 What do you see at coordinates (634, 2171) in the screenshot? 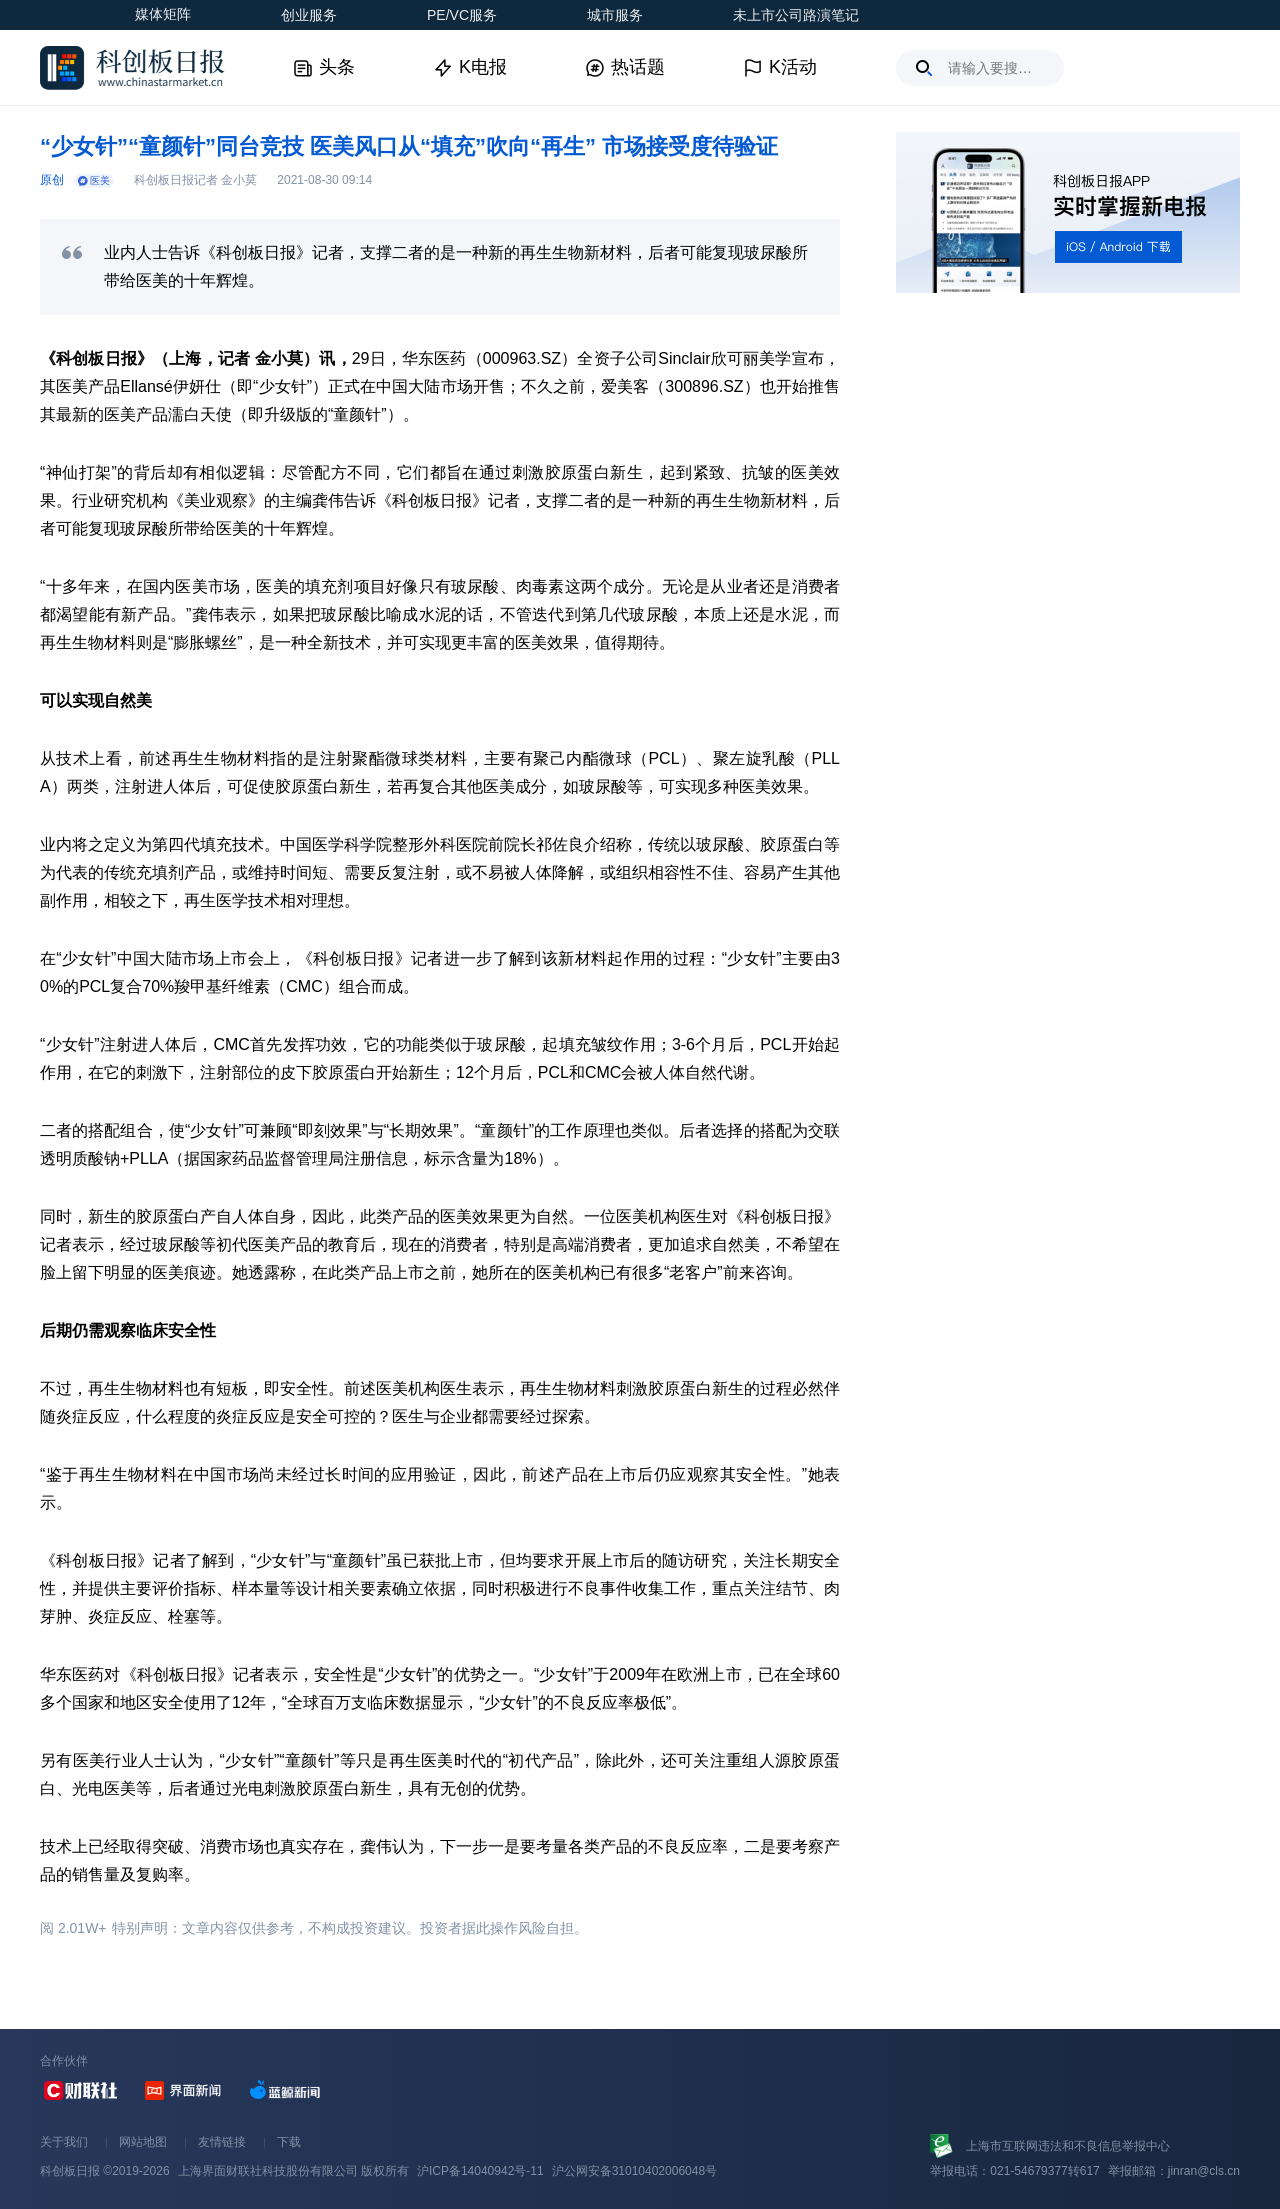
I see `沪公网安备31010402006048号` at bounding box center [634, 2171].